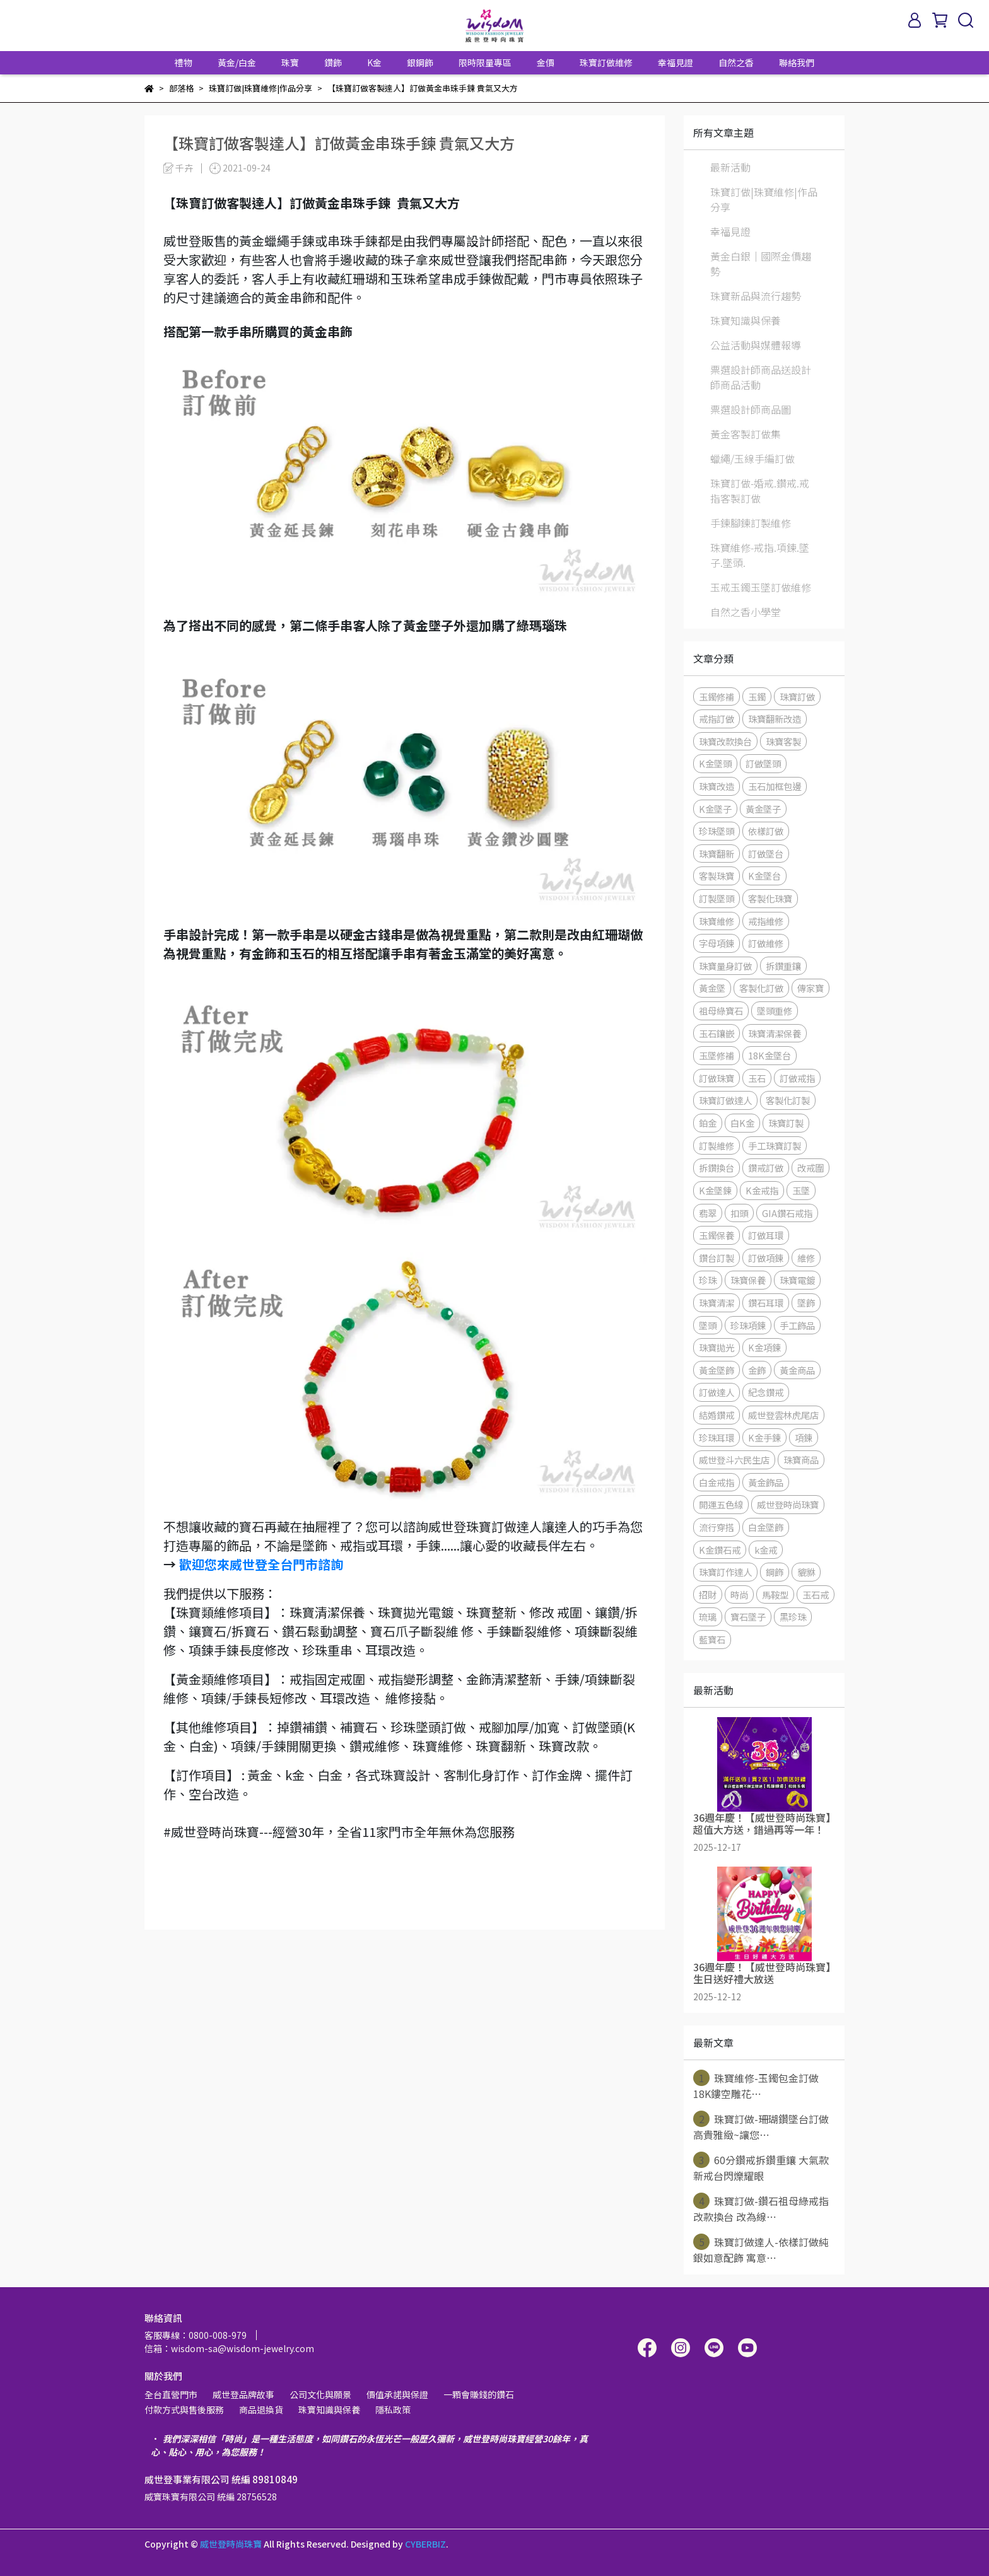 Image resolution: width=989 pixels, height=2576 pixels. What do you see at coordinates (716, 1078) in the screenshot?
I see `訂做珠寶` at bounding box center [716, 1078].